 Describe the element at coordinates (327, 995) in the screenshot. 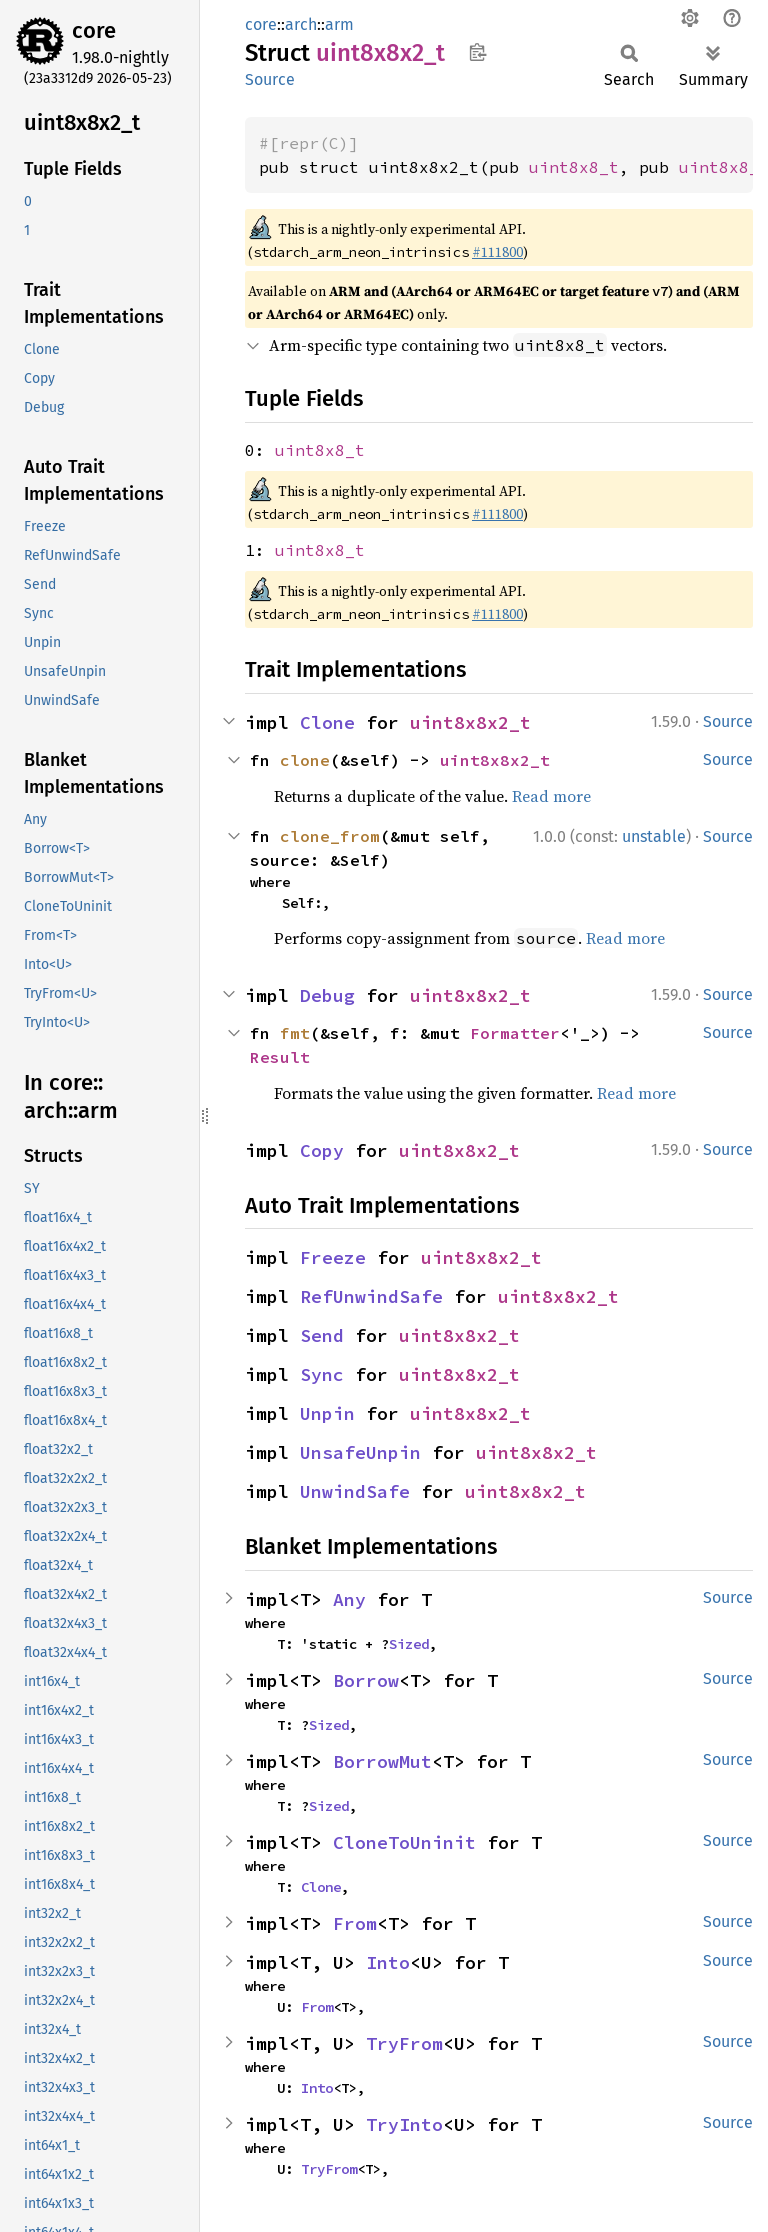

I see `Debug` at that location.